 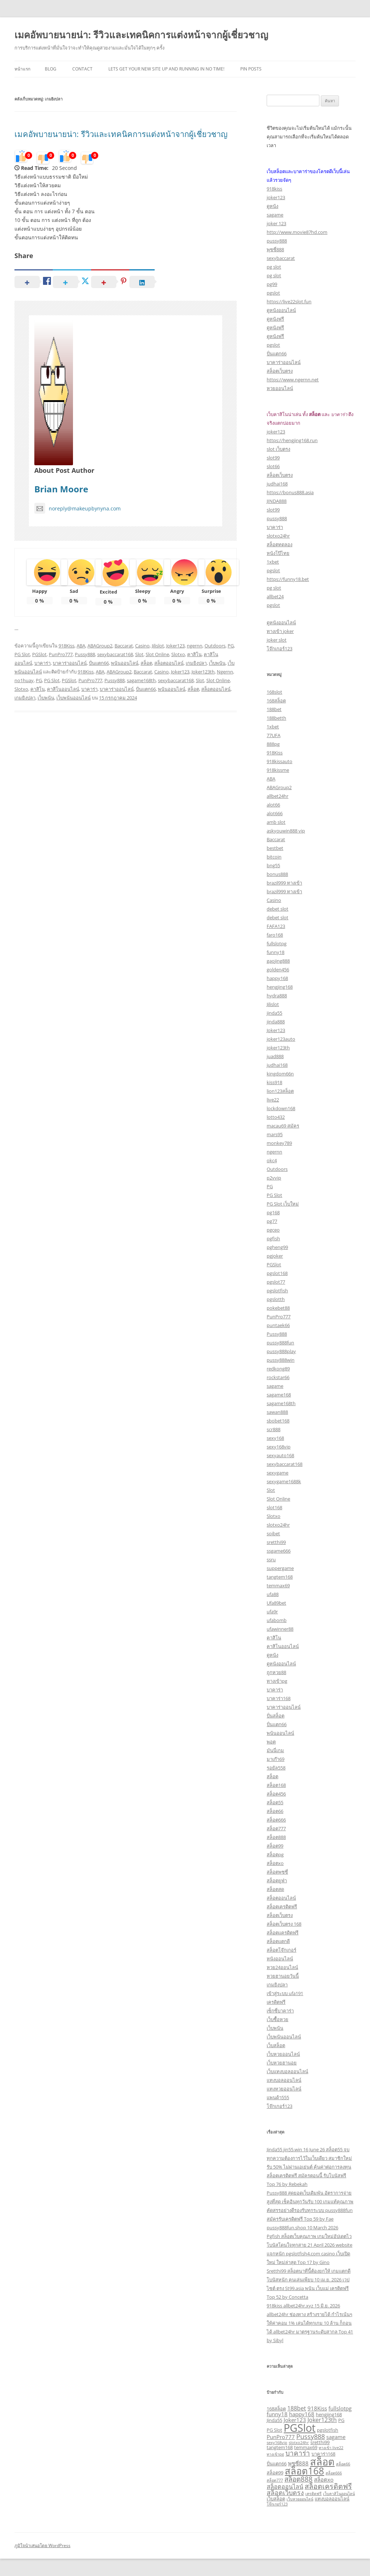 I want to click on Joker123th, so click(x=203, y=671).